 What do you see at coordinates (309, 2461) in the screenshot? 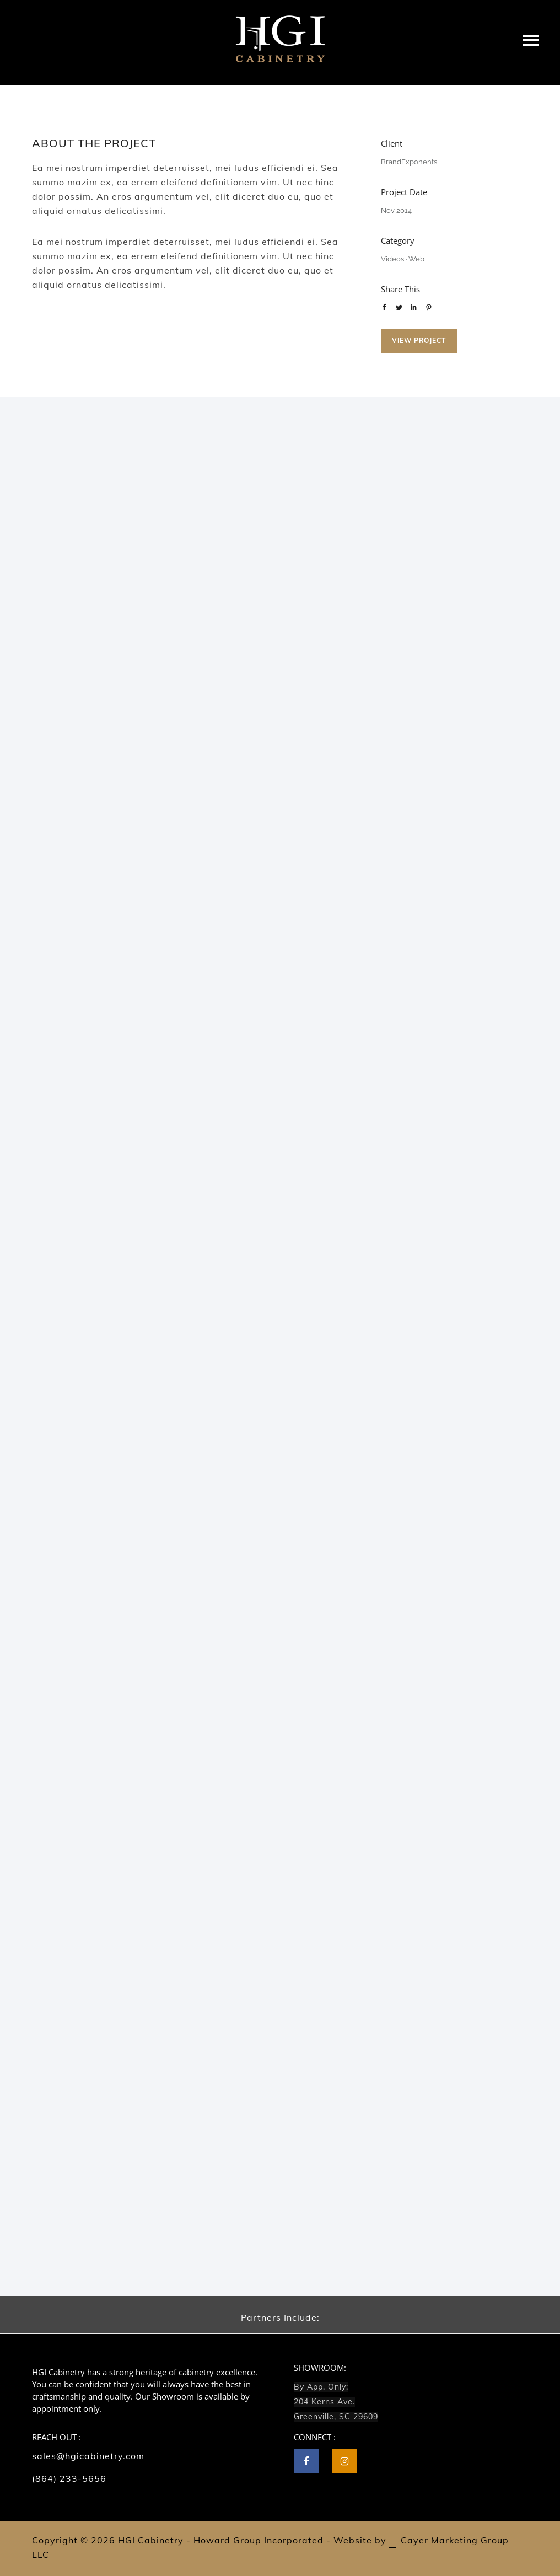
I see `[icon-facebook]` at bounding box center [309, 2461].